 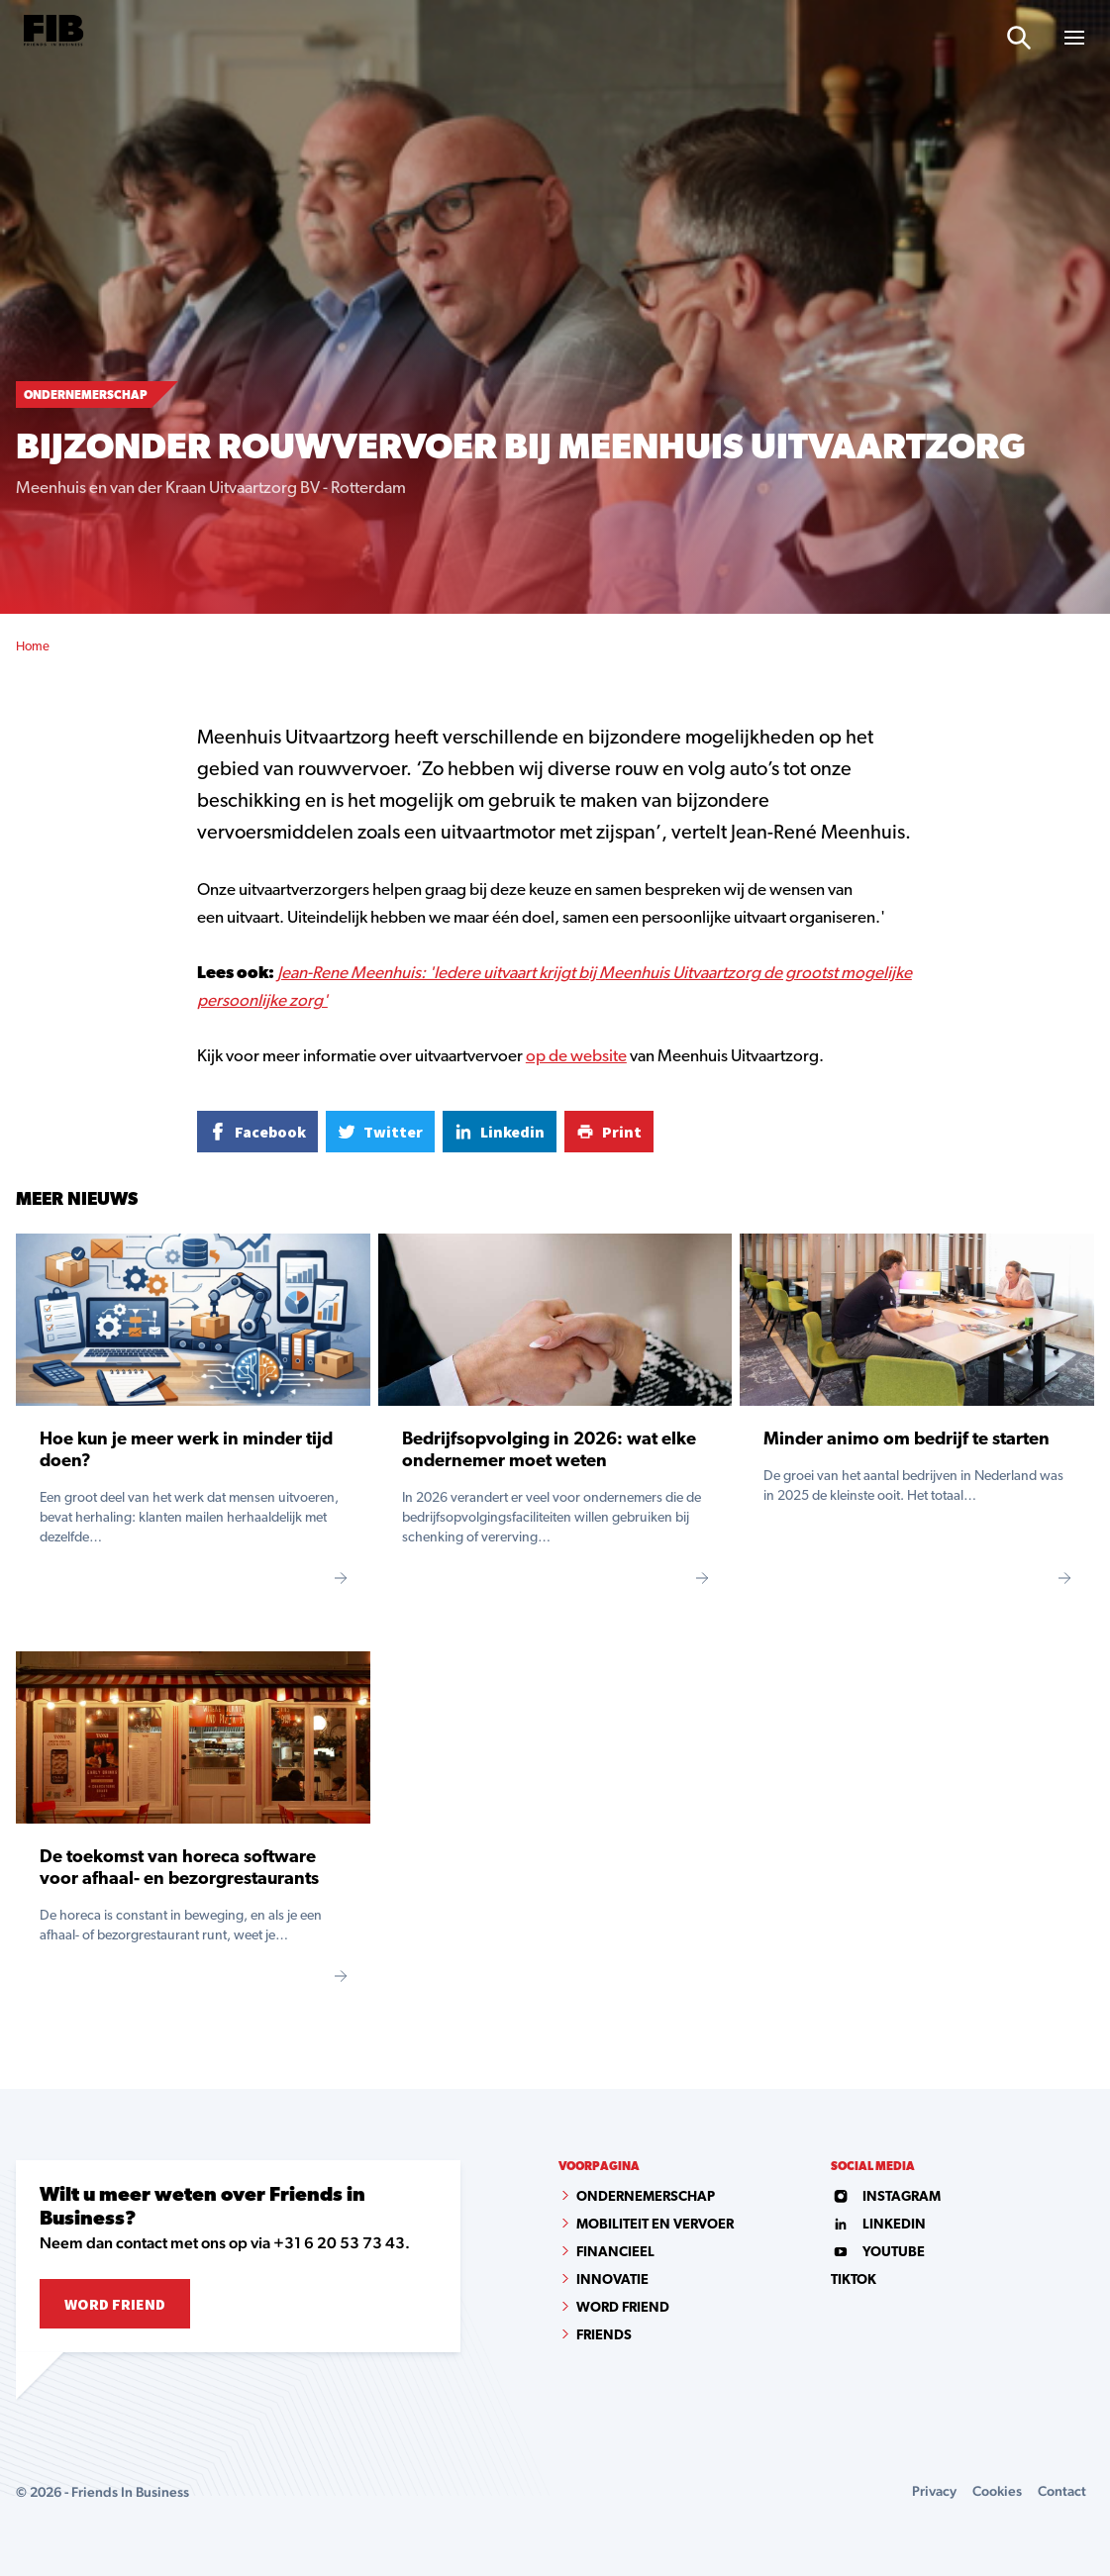 I want to click on Cookies, so click(x=997, y=2491).